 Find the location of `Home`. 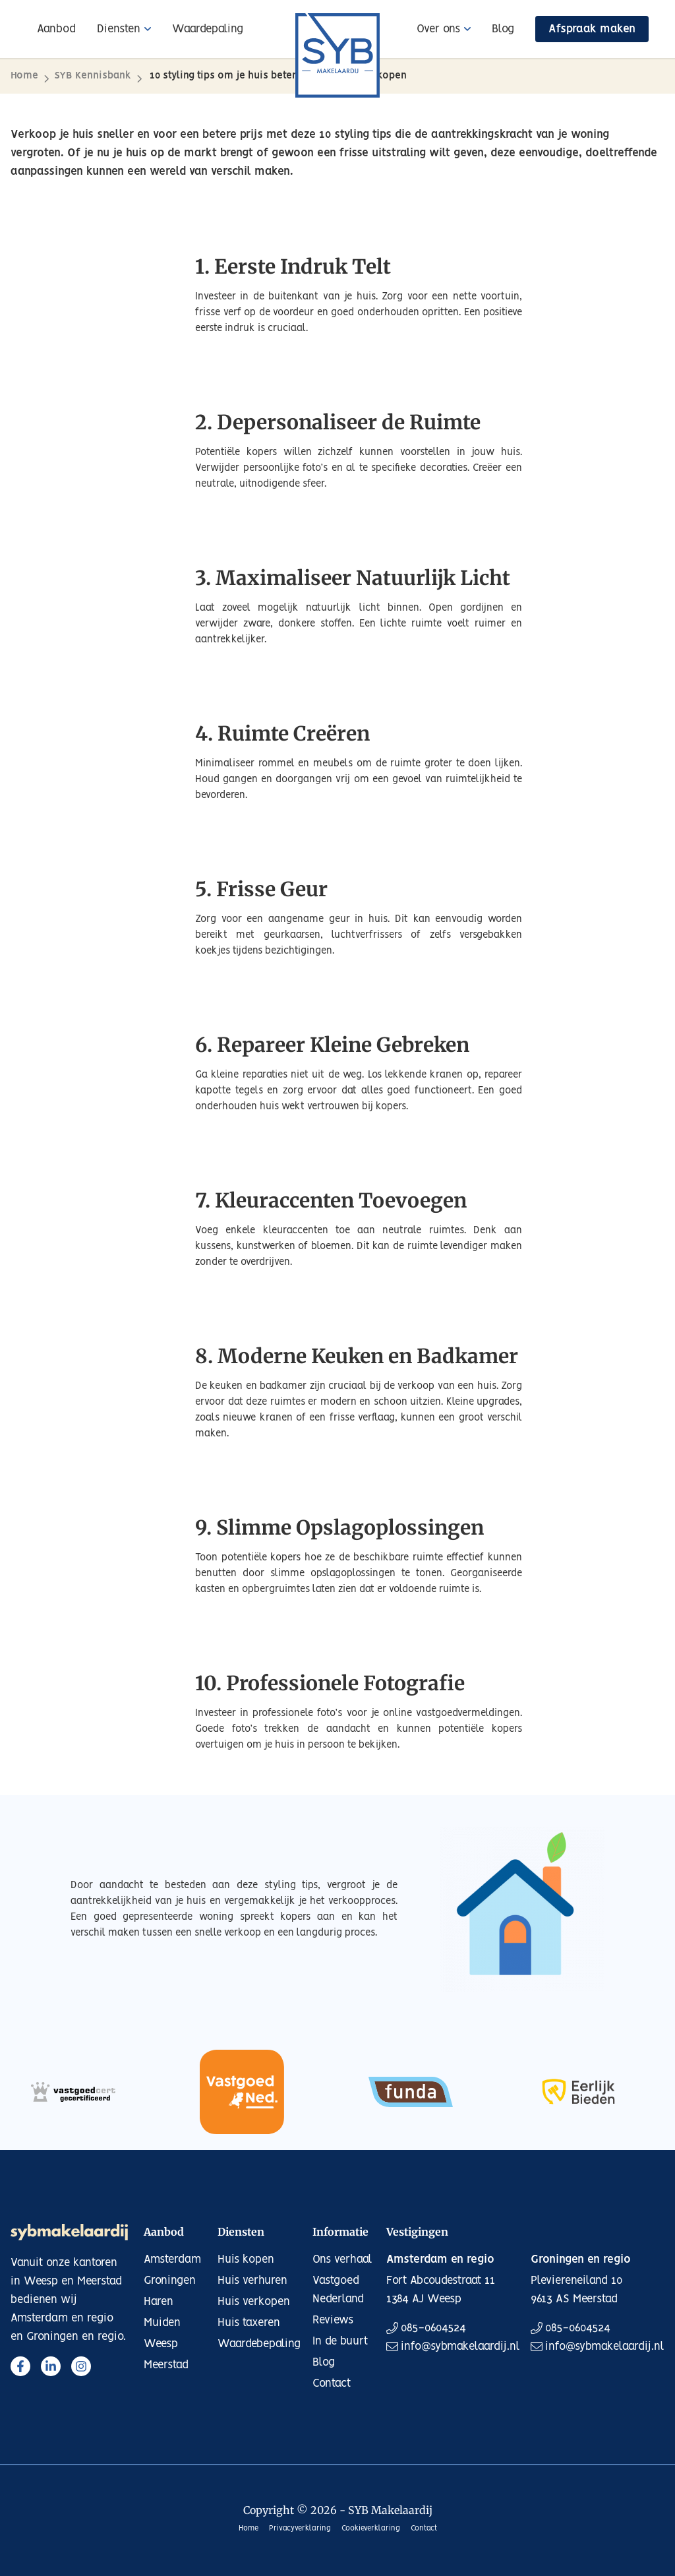

Home is located at coordinates (24, 75).